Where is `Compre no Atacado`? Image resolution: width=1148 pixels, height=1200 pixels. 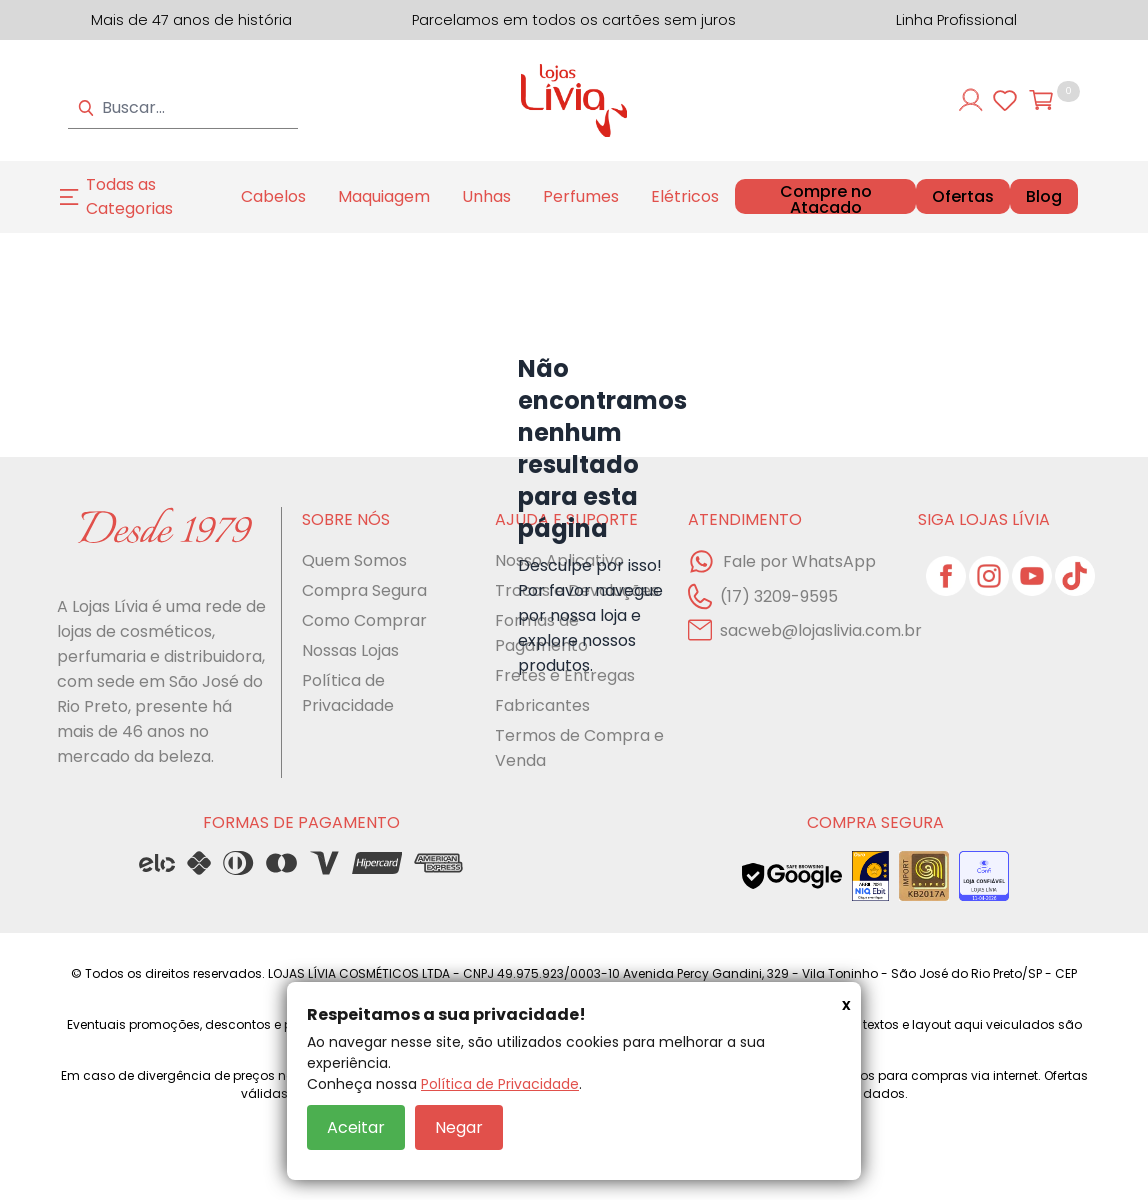
Compre no Atacado is located at coordinates (826, 199).